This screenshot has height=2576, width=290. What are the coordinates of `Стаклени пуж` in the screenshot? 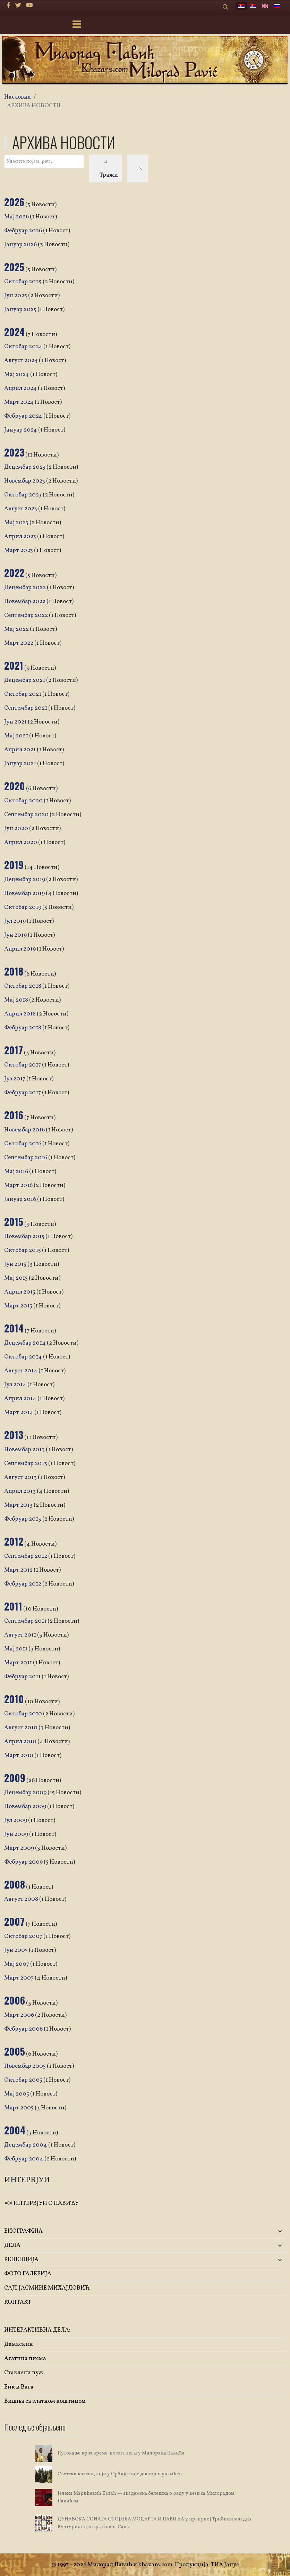 It's located at (23, 2373).